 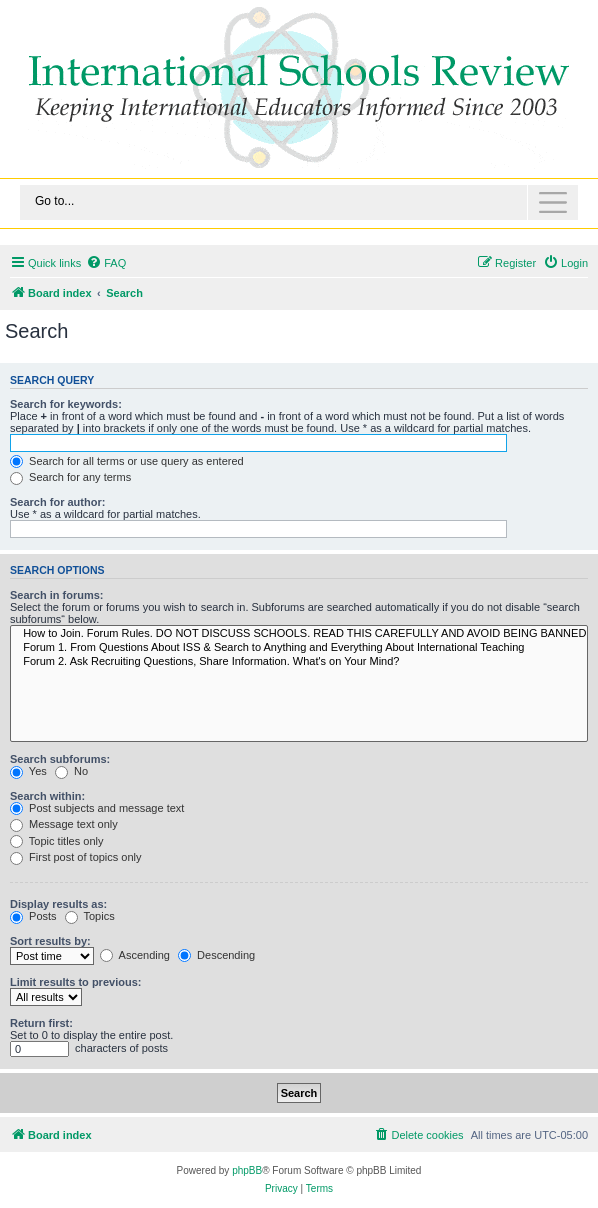 What do you see at coordinates (50, 941) in the screenshot?
I see `Sort results by:` at bounding box center [50, 941].